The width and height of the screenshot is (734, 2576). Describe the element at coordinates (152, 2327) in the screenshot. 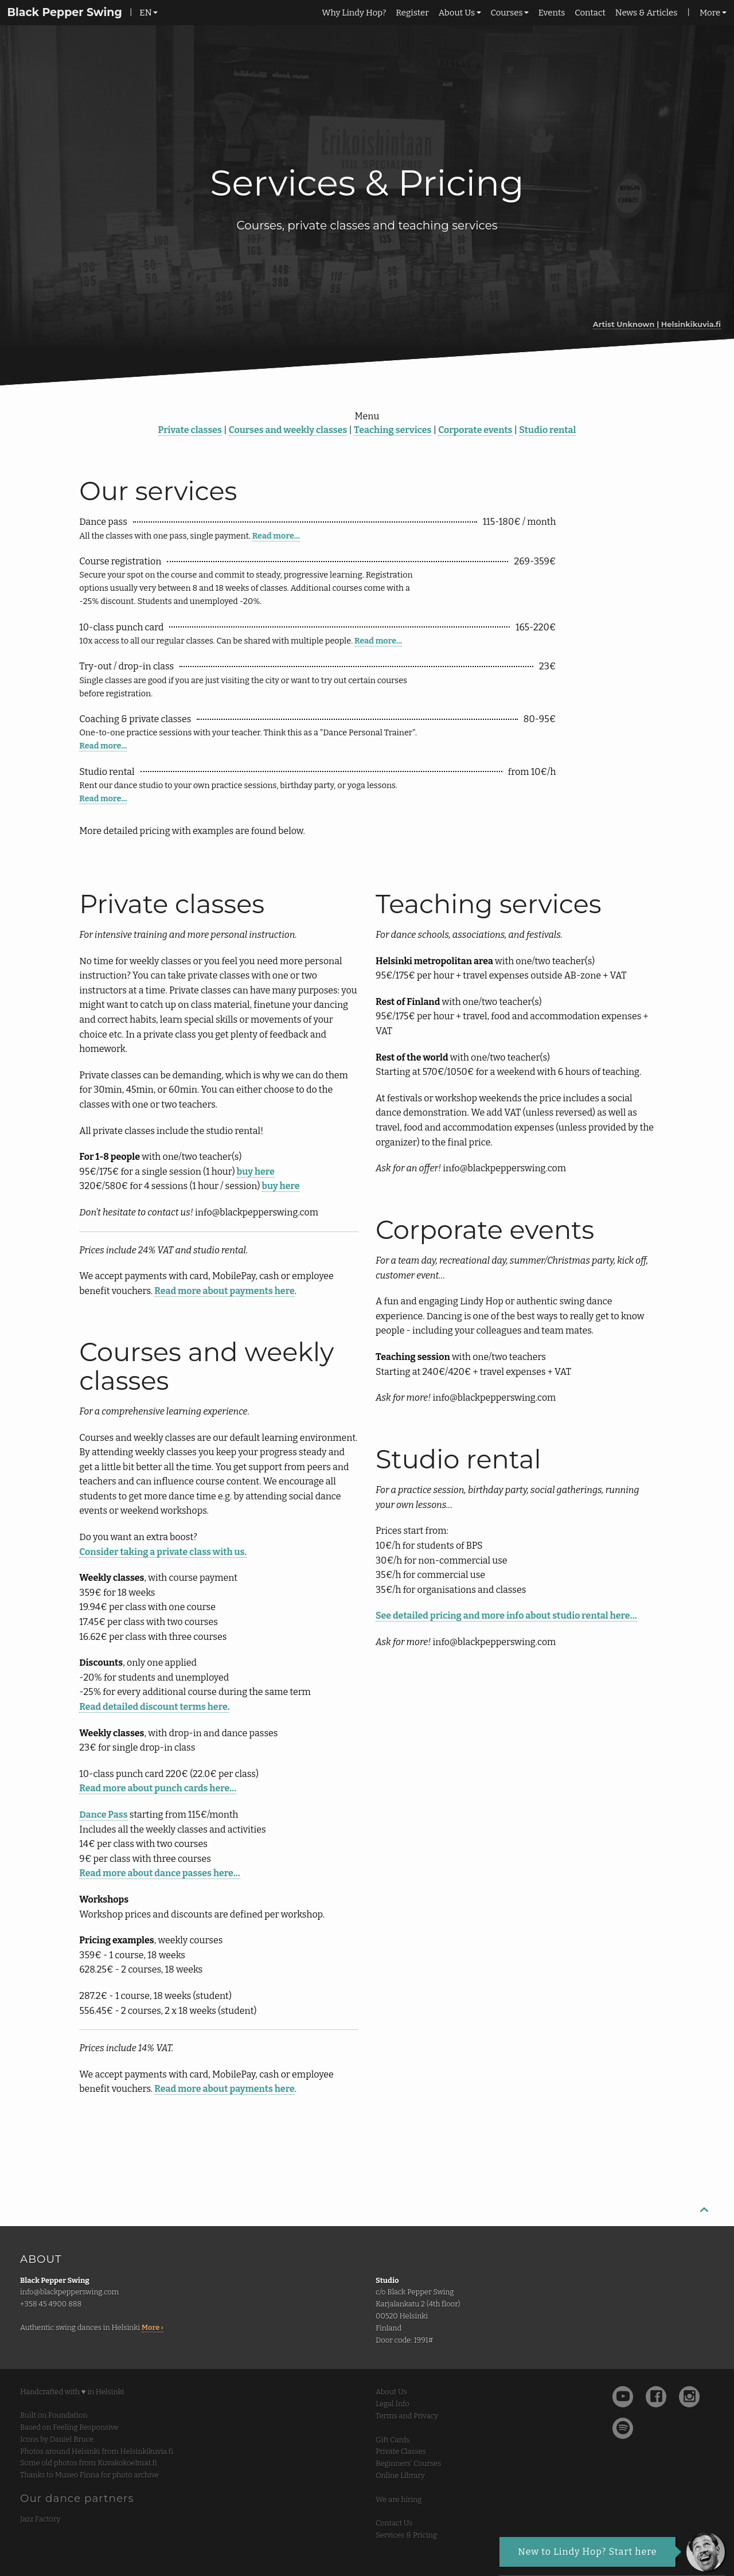

I see `More ›` at that location.